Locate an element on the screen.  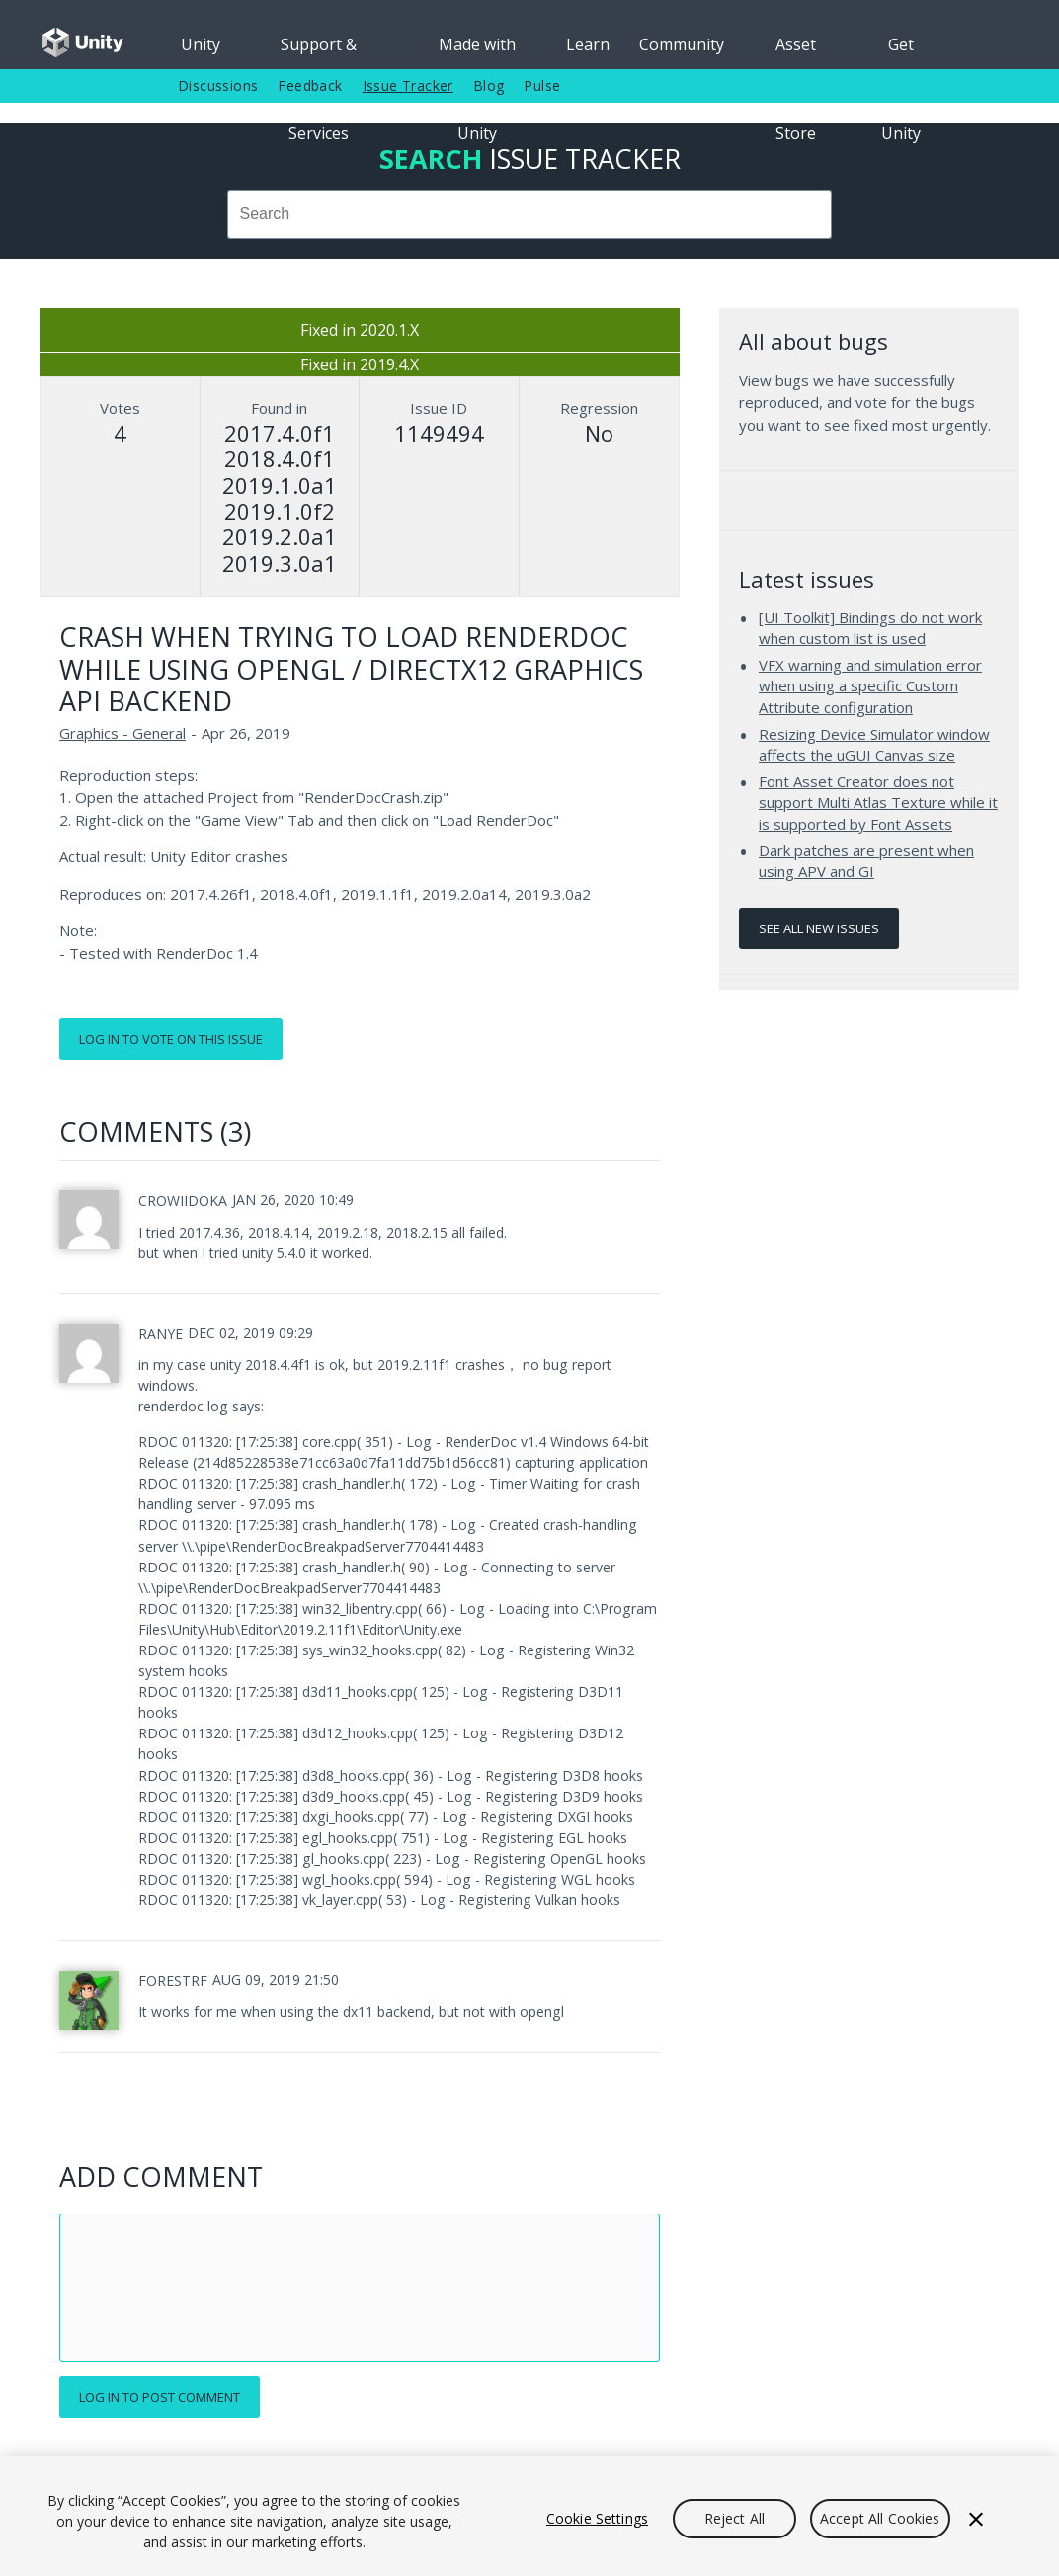
Dark patches are present when using APV and GI is located at coordinates (866, 861).